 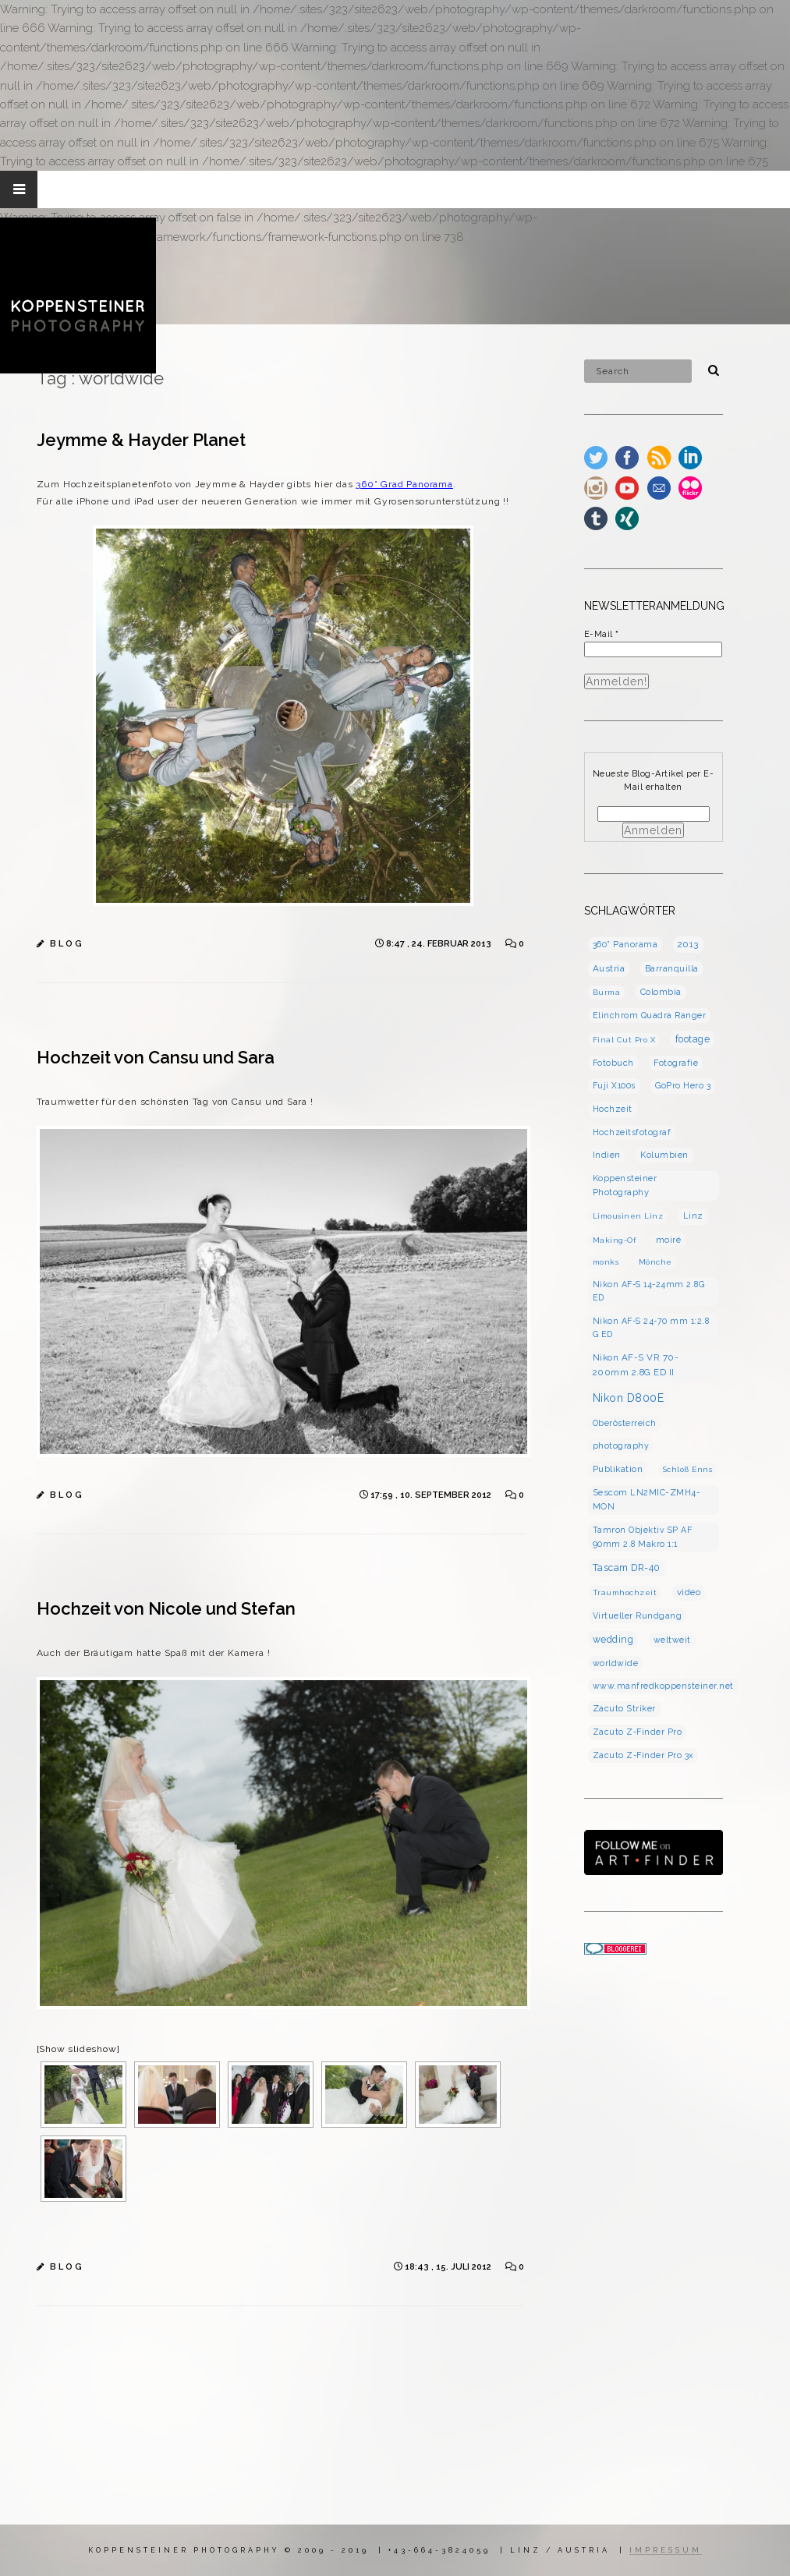 What do you see at coordinates (664, 1155) in the screenshot?
I see `Kolumbien [Kolumbien (4 Einträge)]` at bounding box center [664, 1155].